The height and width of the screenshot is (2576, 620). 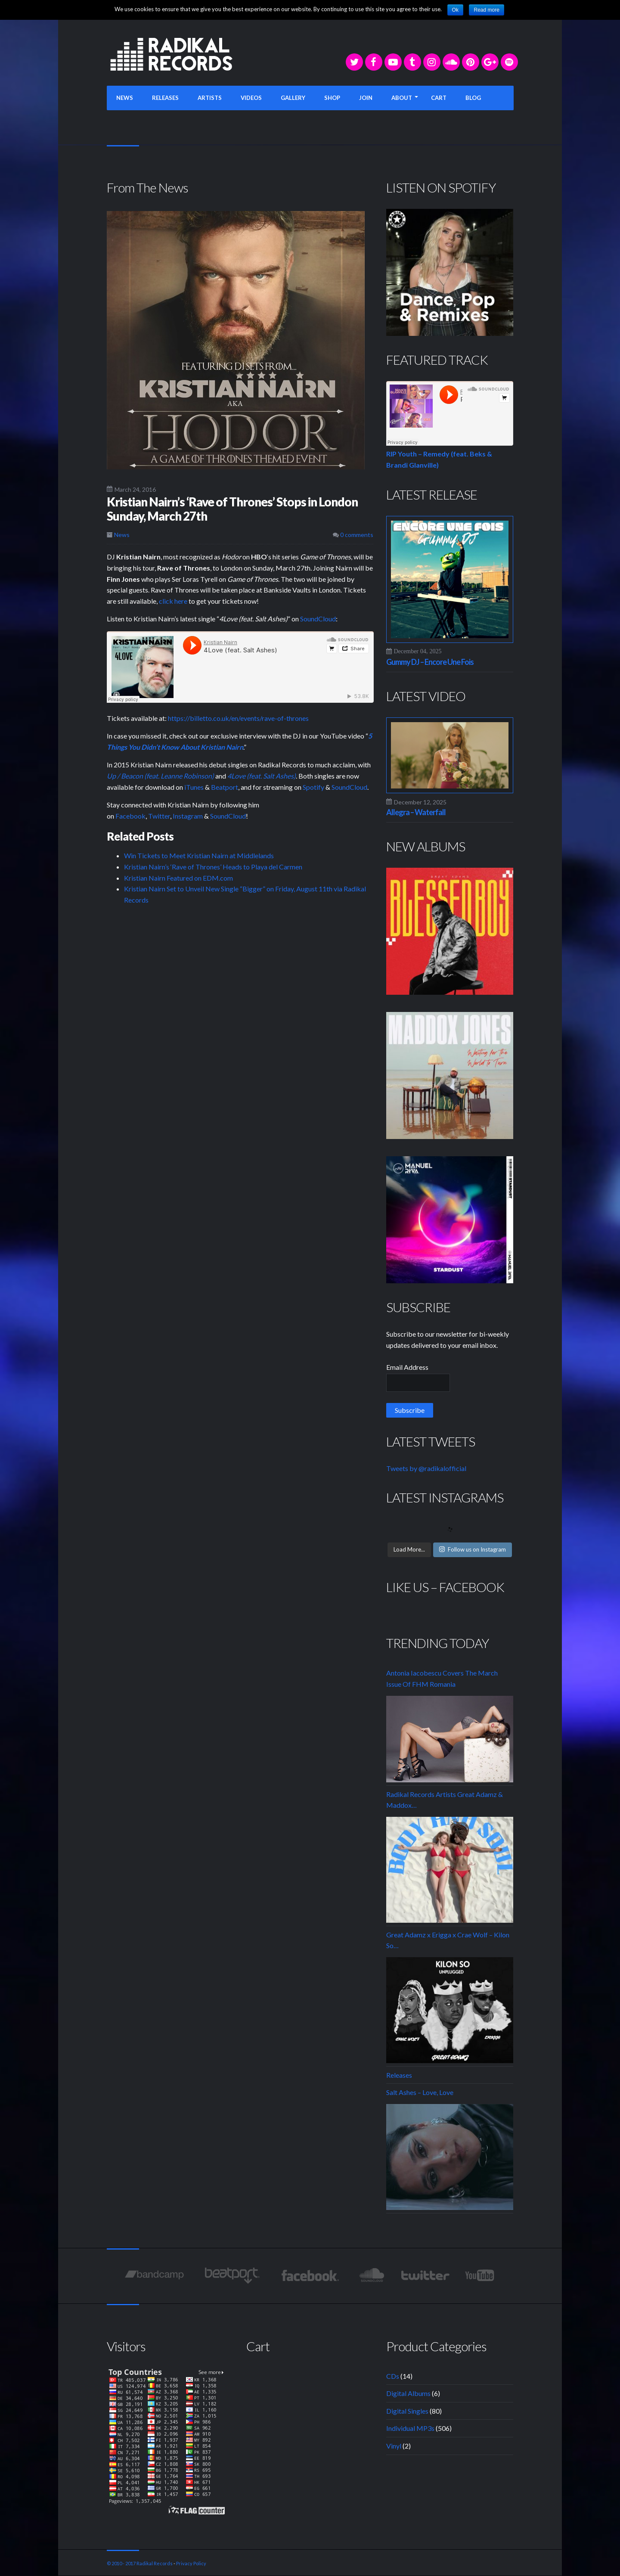 What do you see at coordinates (210, 97) in the screenshot?
I see `ARTISTS` at bounding box center [210, 97].